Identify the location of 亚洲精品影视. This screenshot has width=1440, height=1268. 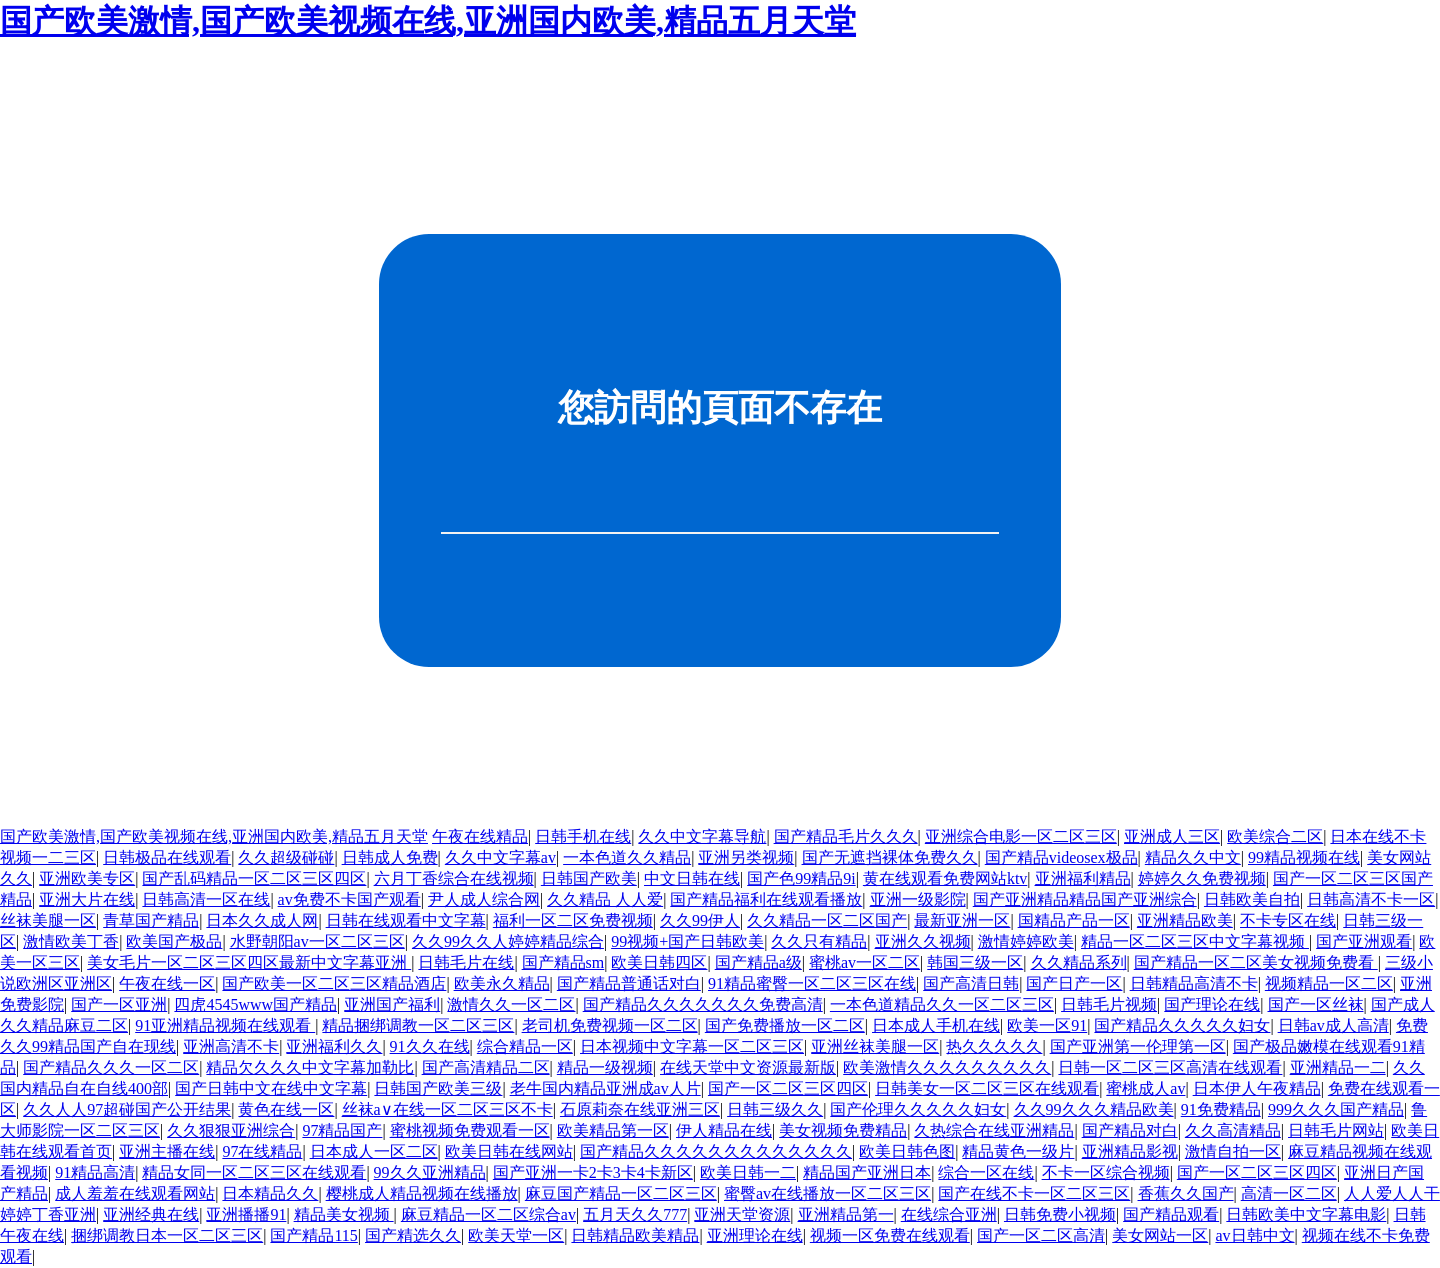
(1130, 1151).